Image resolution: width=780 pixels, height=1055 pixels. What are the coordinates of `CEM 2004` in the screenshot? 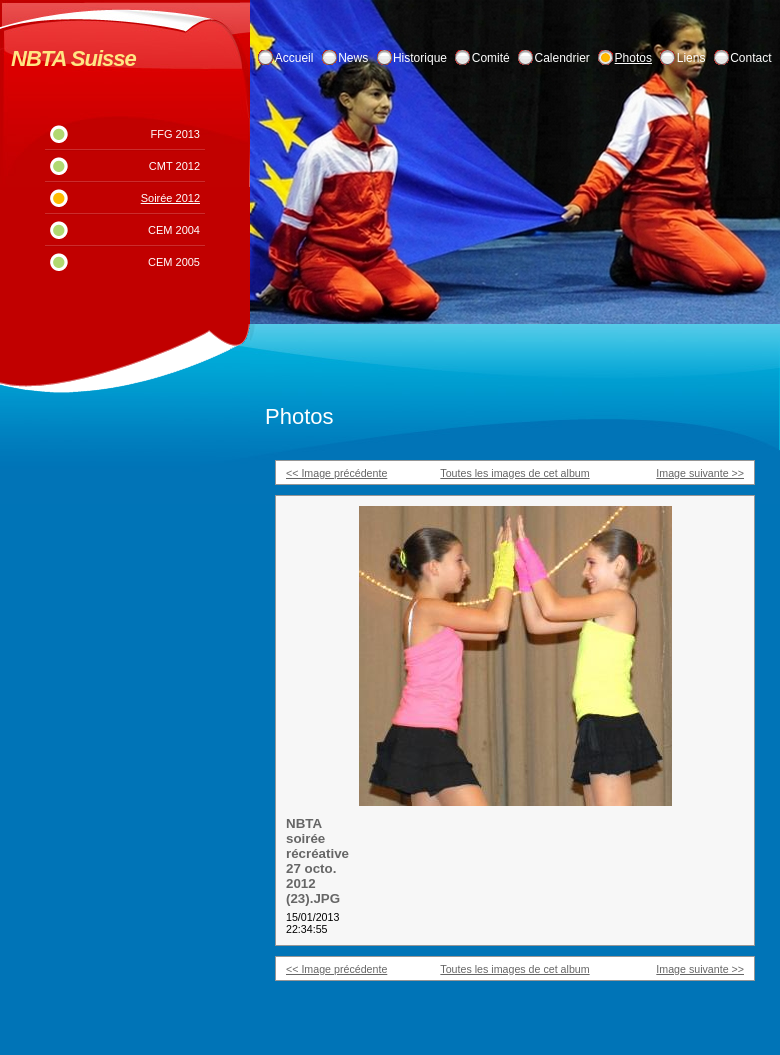 It's located at (174, 230).